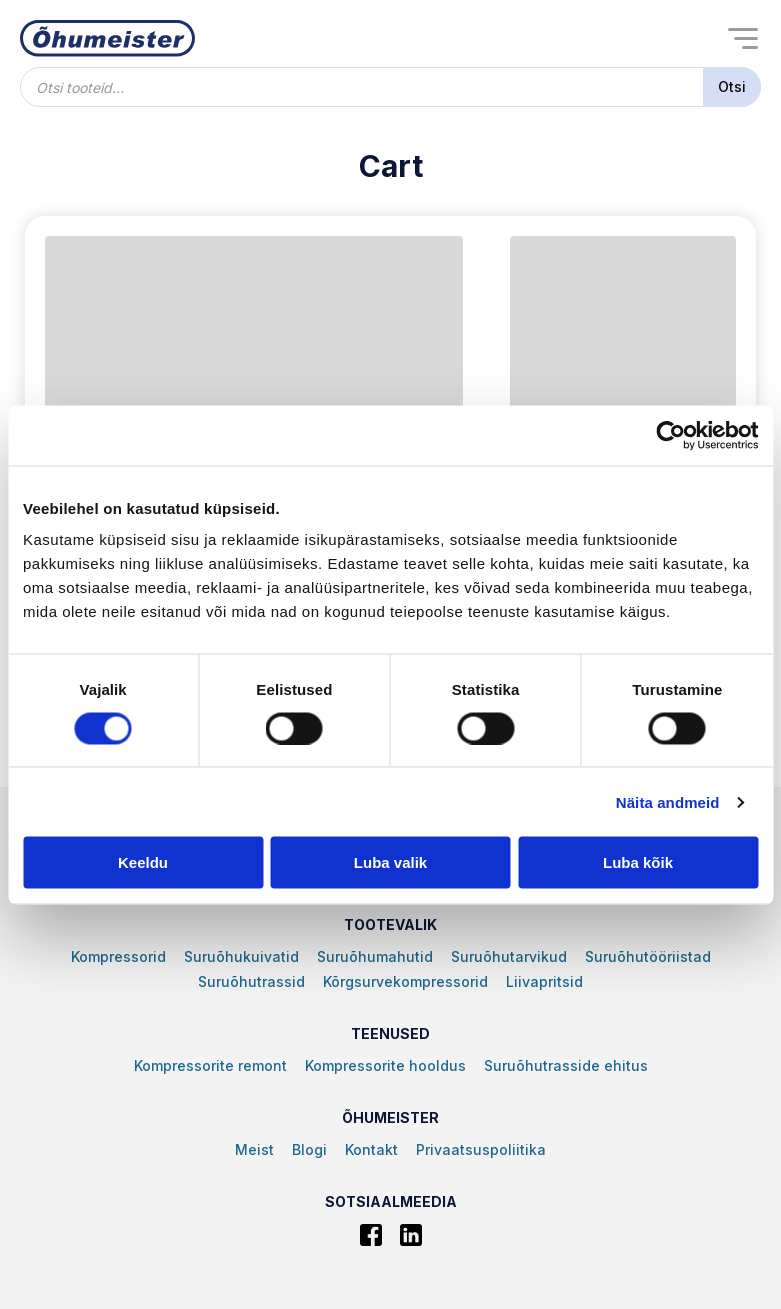 The image size is (781, 1309). I want to click on Suruõhutrasside ehitus, so click(566, 1065).